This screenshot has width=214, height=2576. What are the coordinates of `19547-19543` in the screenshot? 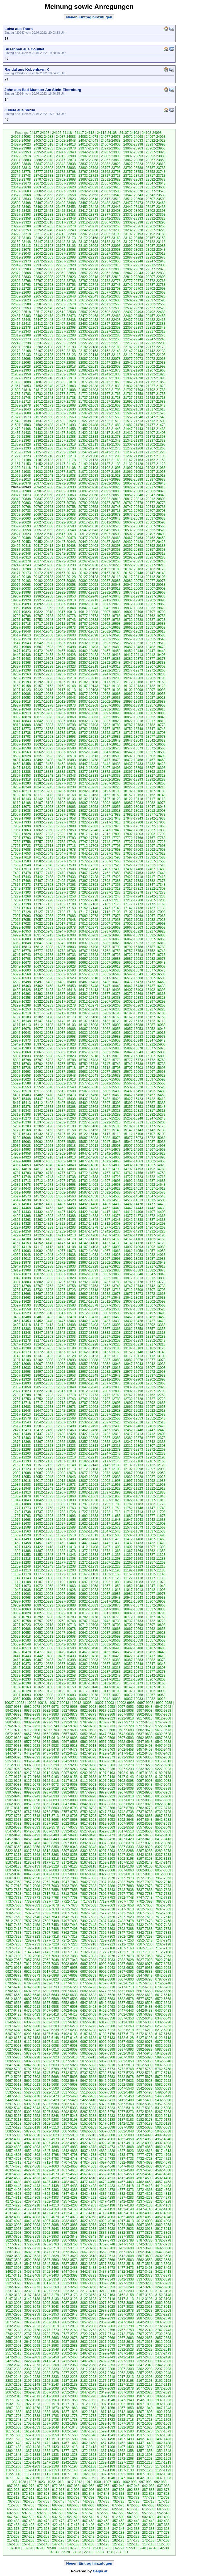 It's located at (21, 643).